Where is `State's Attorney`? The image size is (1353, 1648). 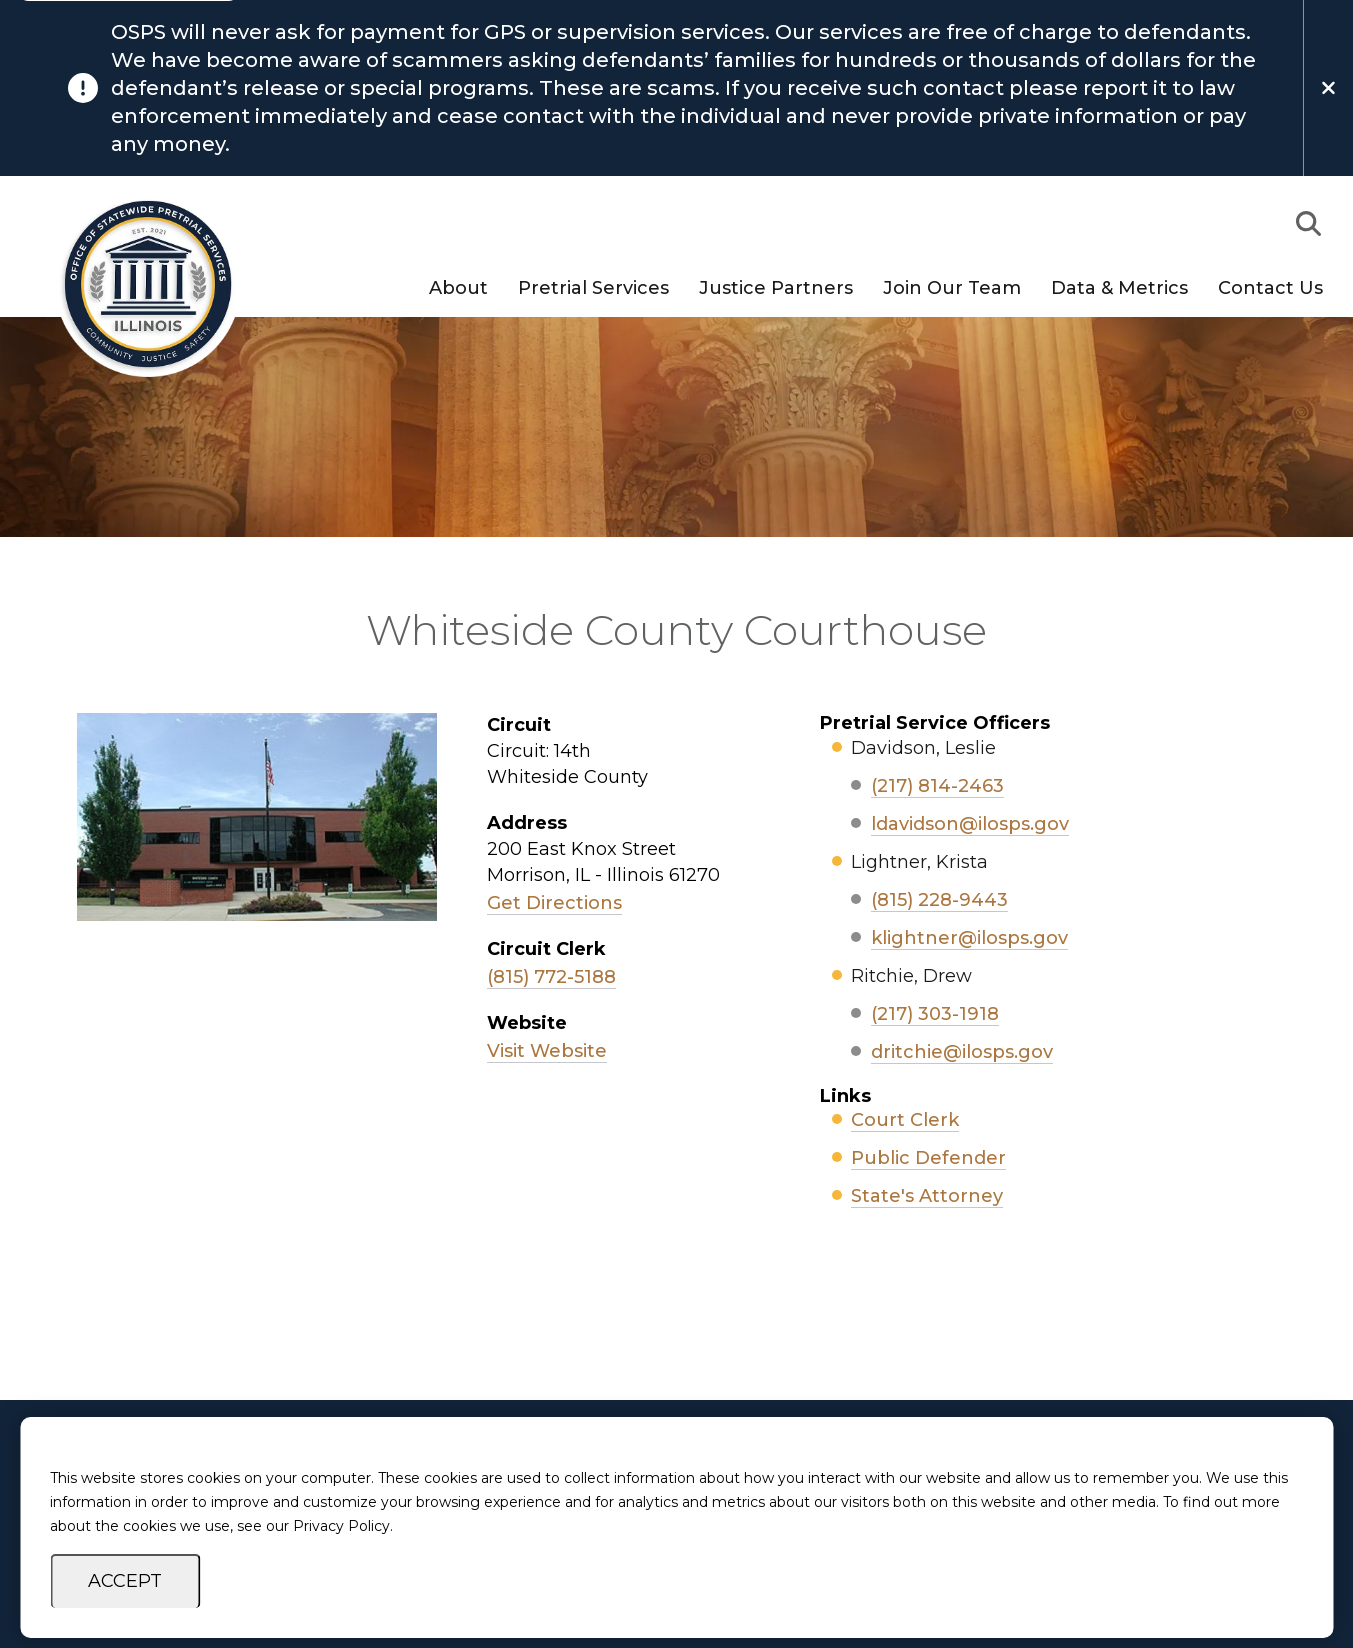
State's Attorney is located at coordinates (927, 1196).